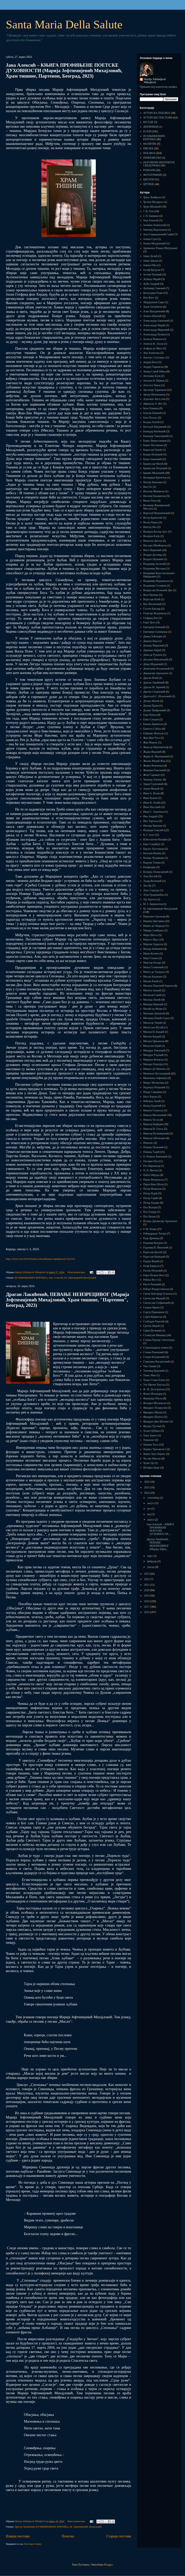  Describe the element at coordinates (156, 1018) in the screenshot. I see `Милорад Панић-Суреп` at that location.